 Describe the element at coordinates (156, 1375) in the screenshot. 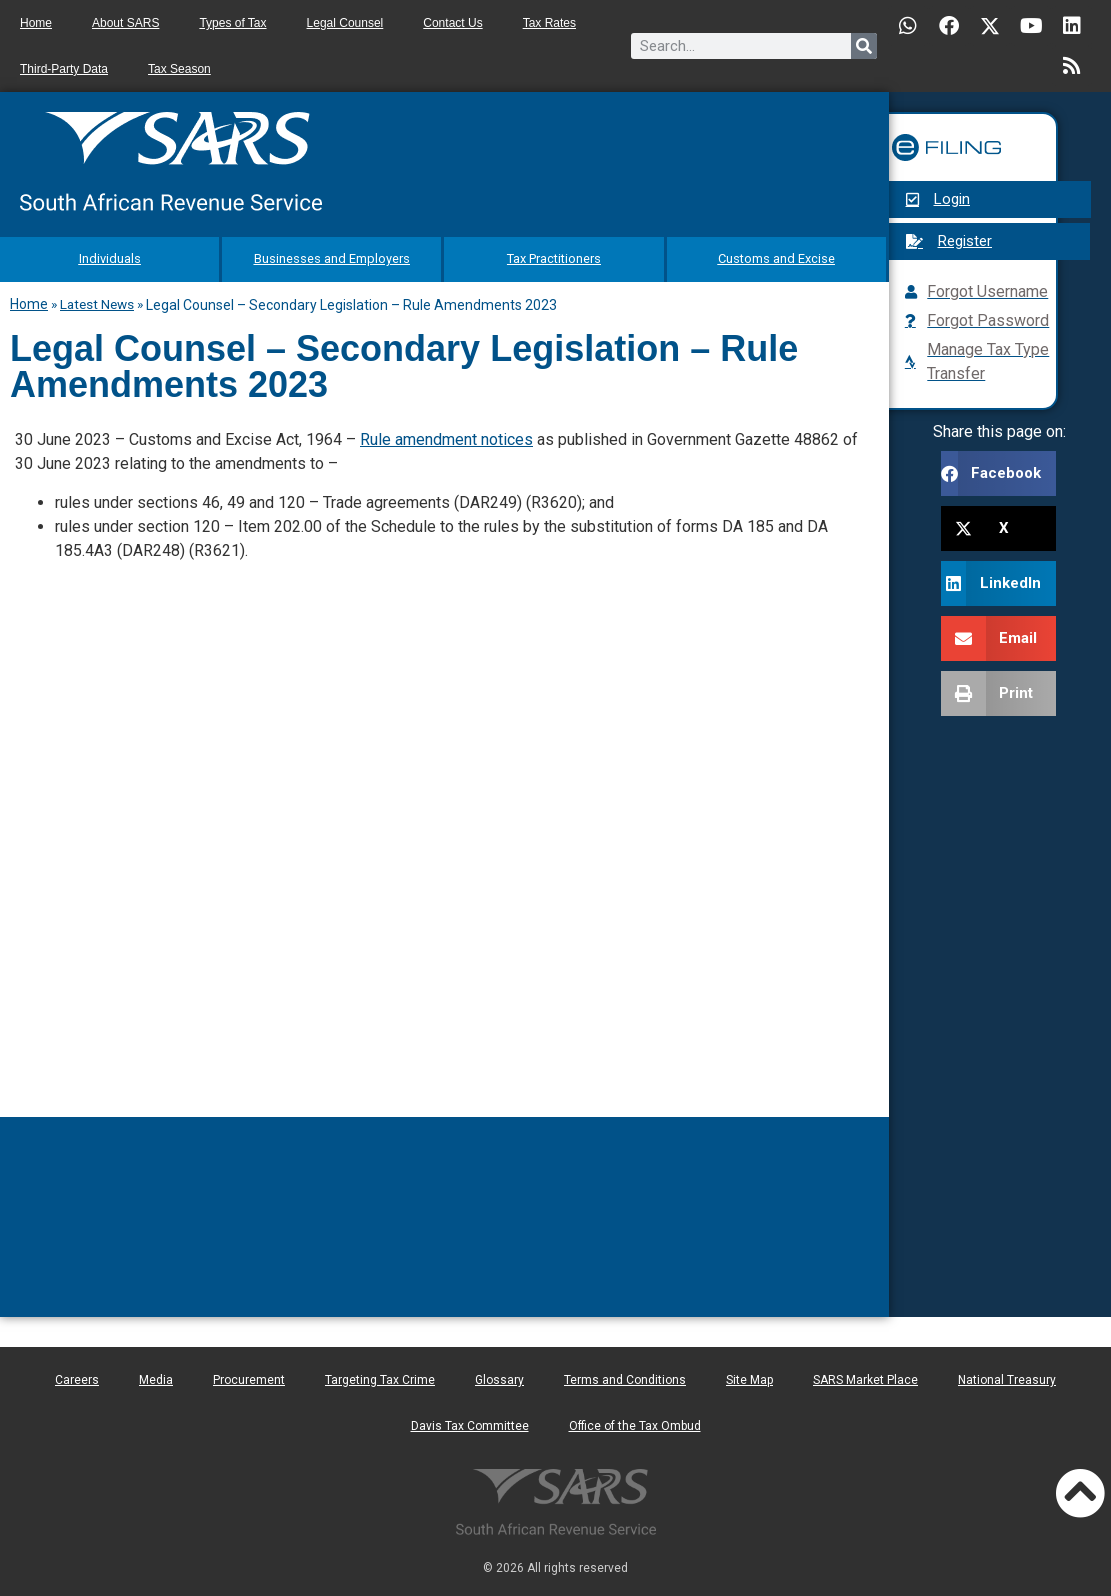

I see `Media` at that location.